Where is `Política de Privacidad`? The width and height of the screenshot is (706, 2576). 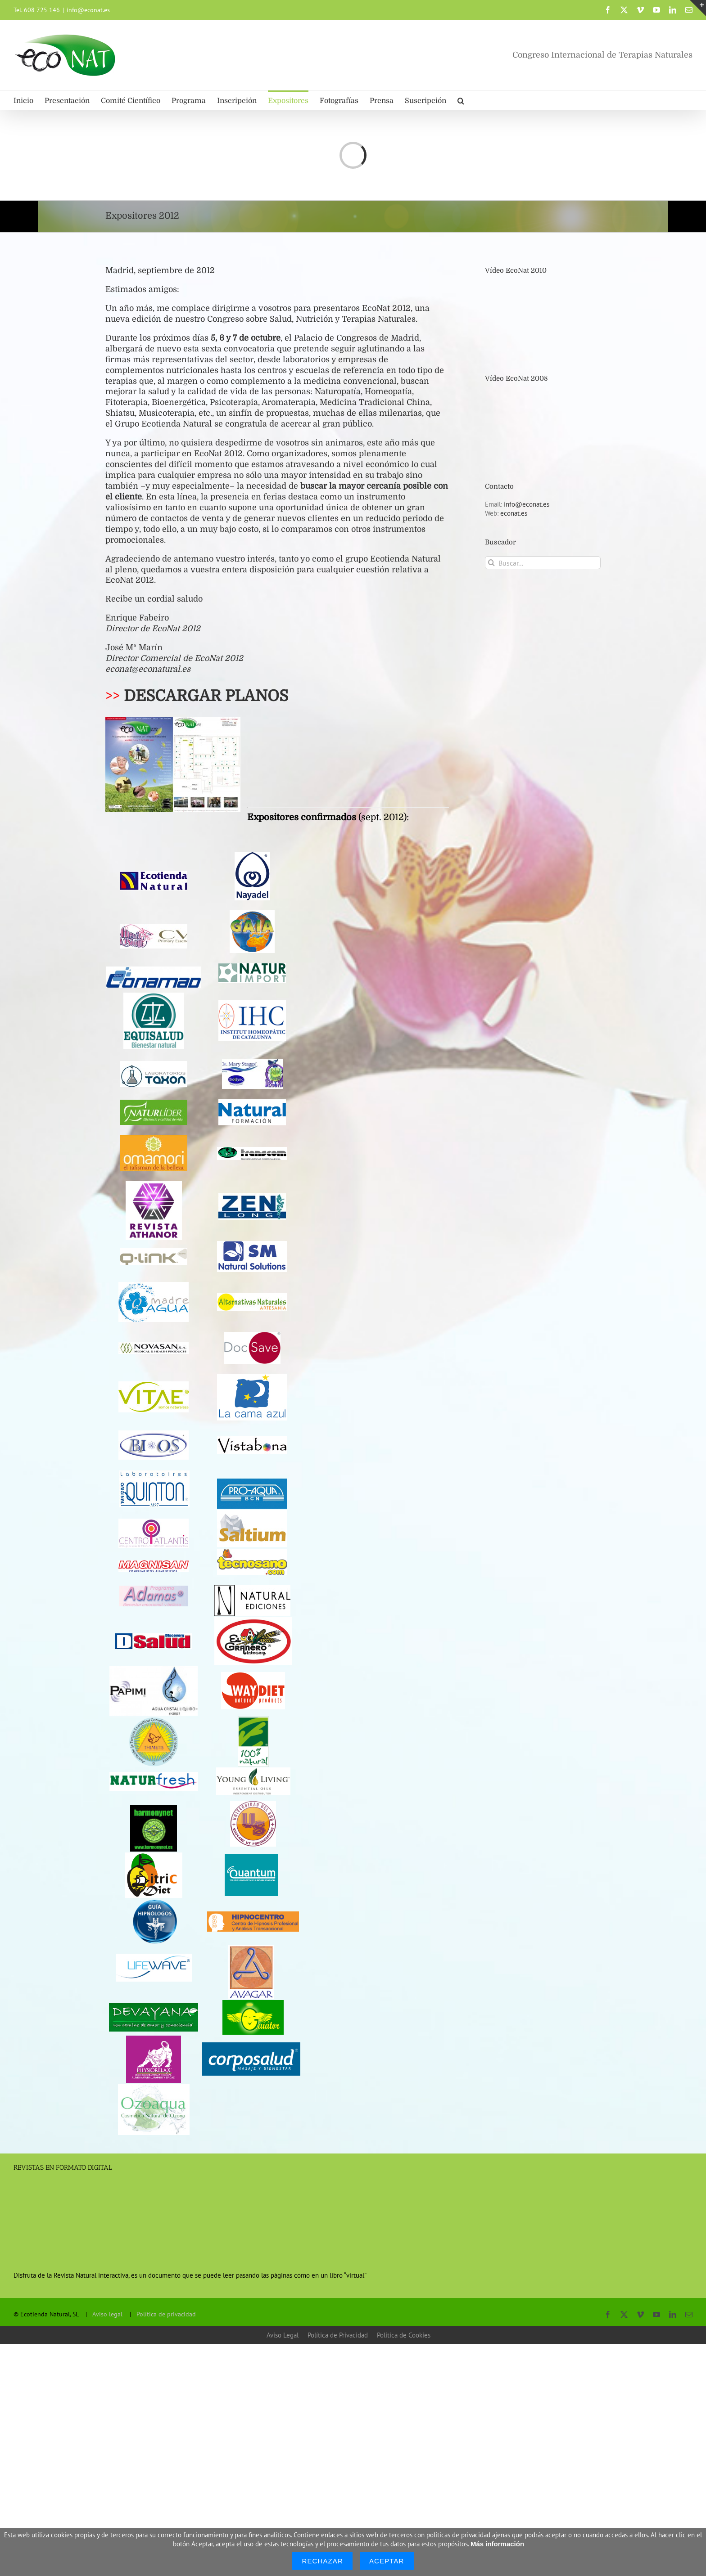 Política de Privacidad is located at coordinates (338, 2335).